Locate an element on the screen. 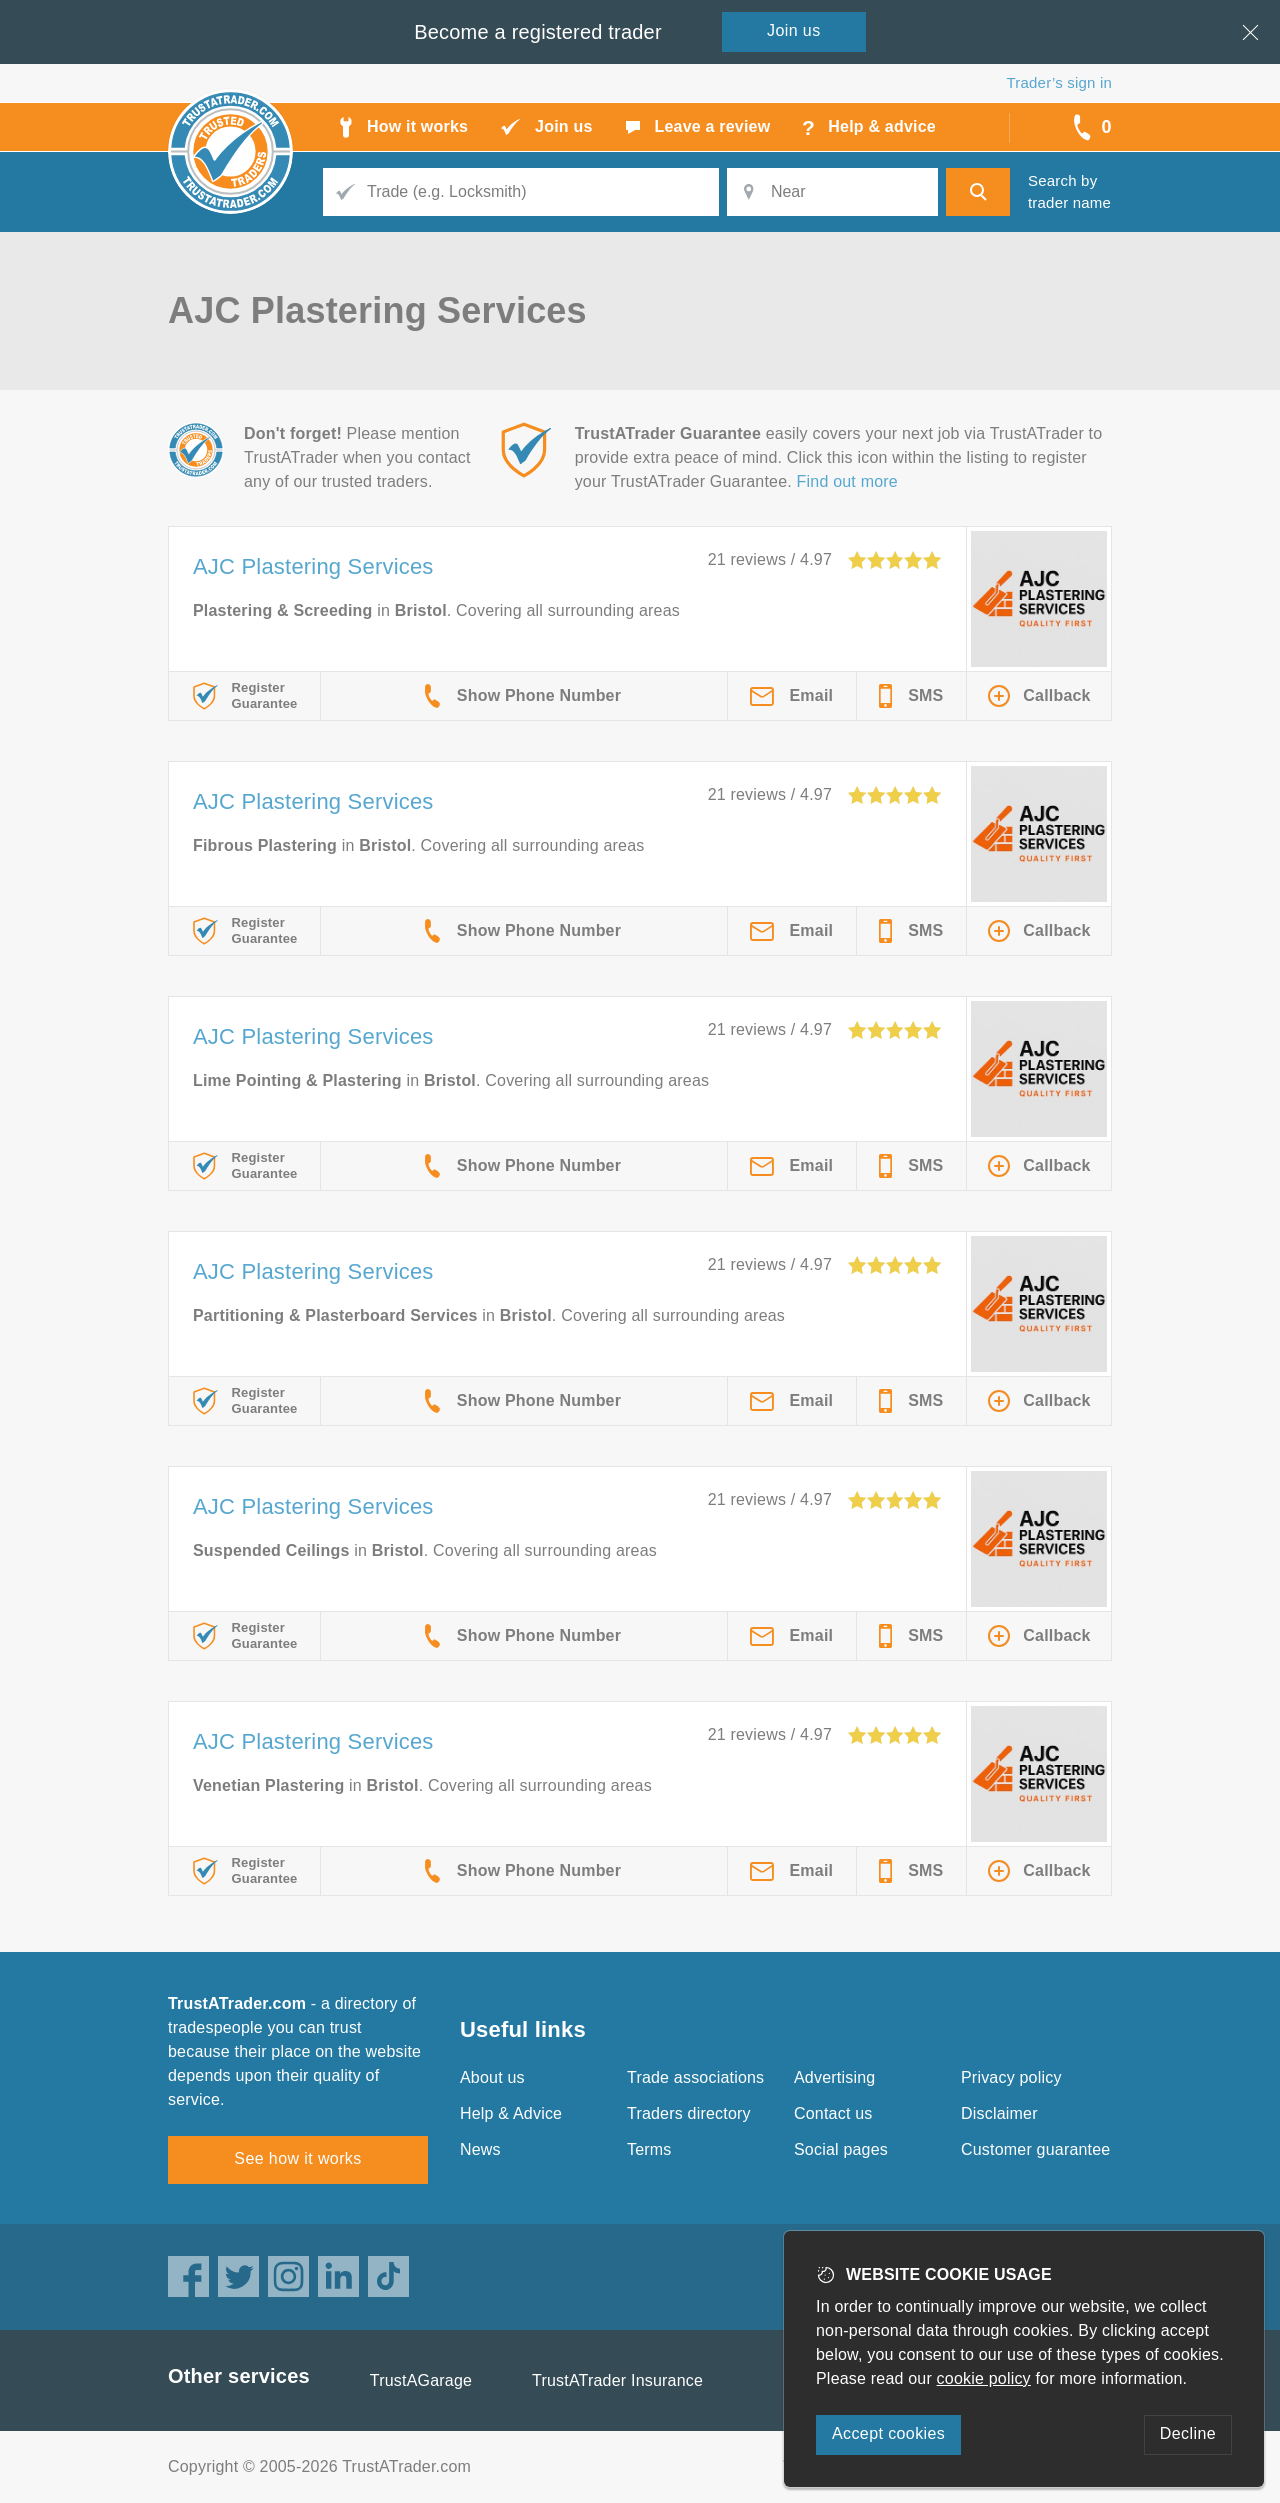  See how it works is located at coordinates (297, 2158).